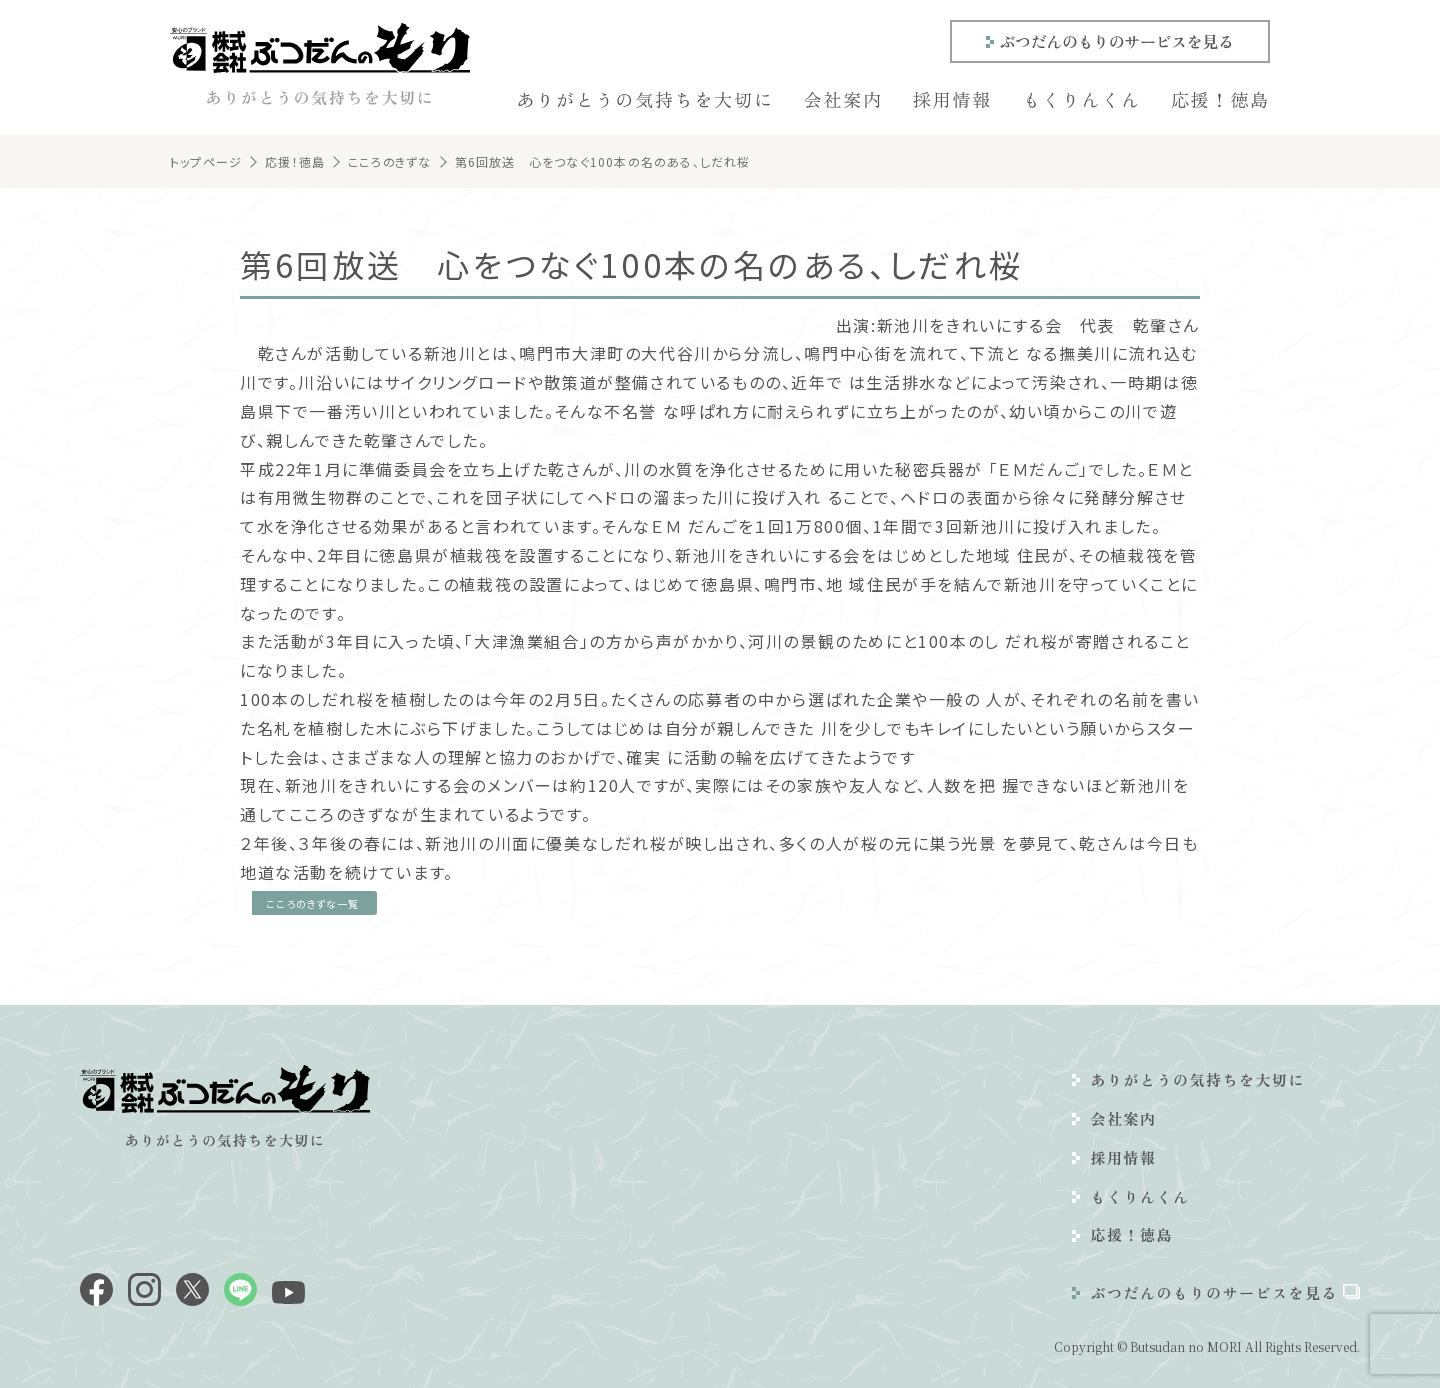  I want to click on 応援！徳島, so click(1220, 99).